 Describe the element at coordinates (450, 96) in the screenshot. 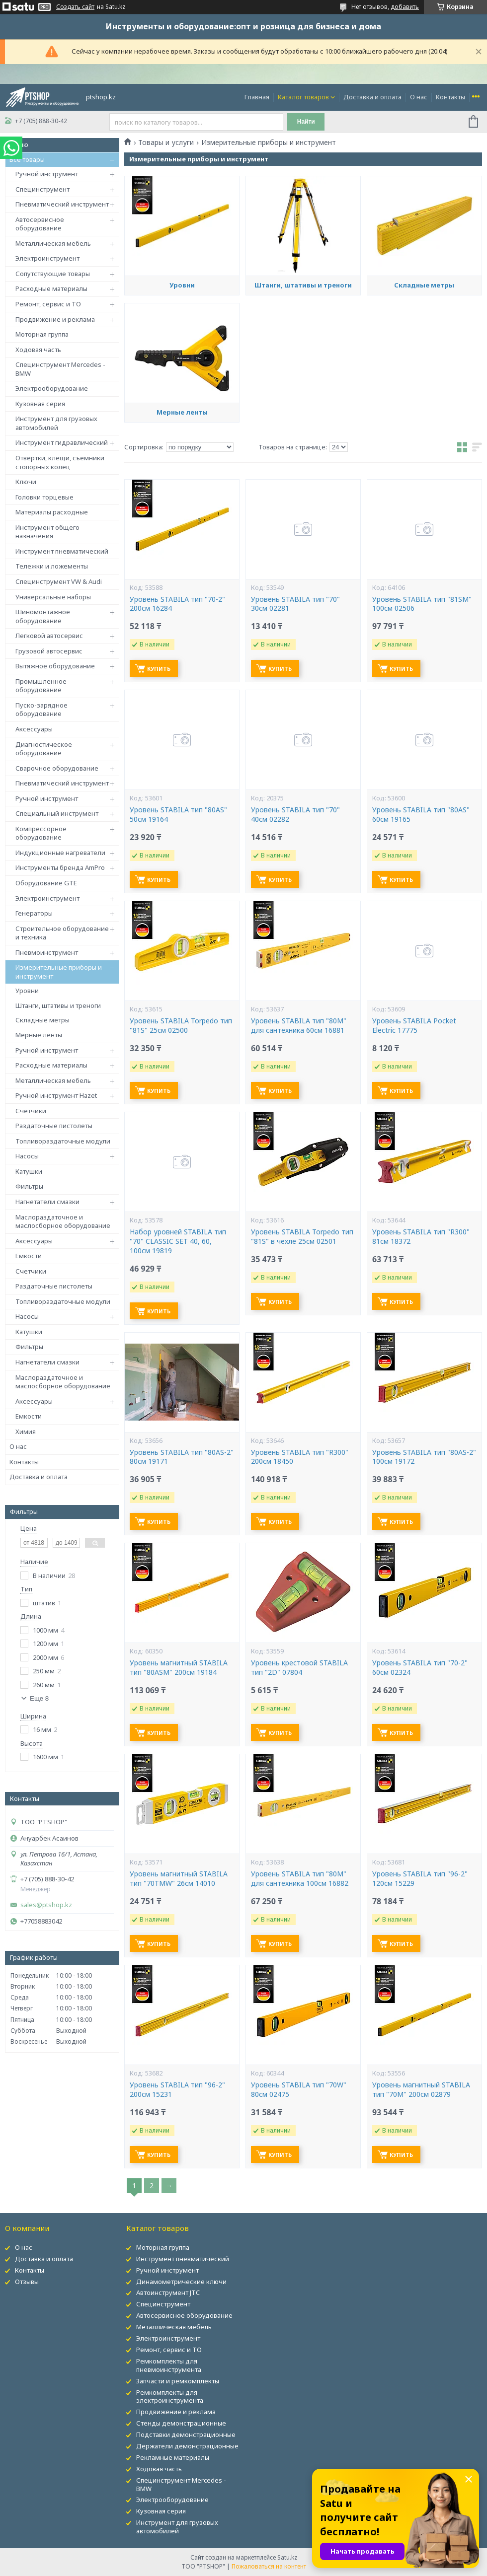

I see `Контакты` at that location.